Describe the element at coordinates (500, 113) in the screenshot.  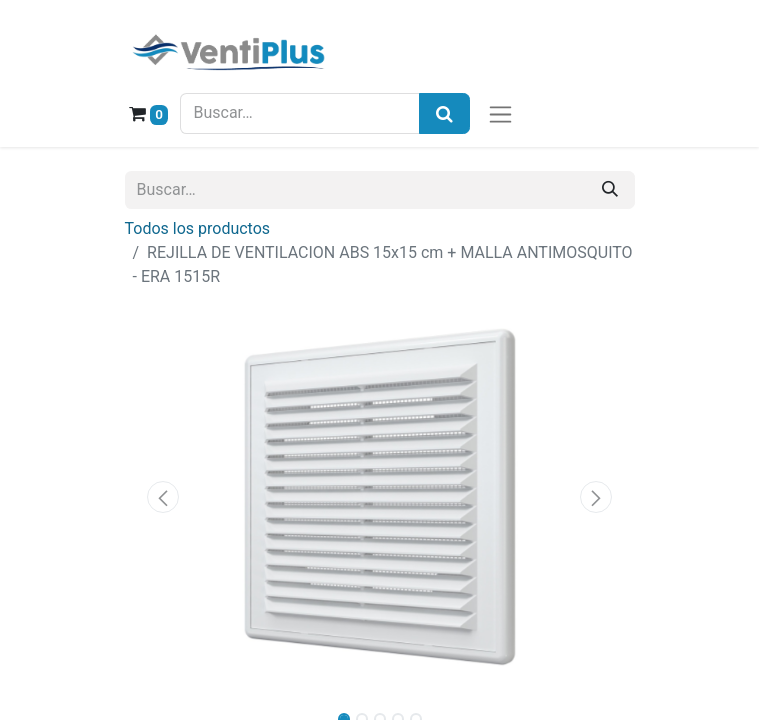
I see `[Alternar navegación]` at that location.